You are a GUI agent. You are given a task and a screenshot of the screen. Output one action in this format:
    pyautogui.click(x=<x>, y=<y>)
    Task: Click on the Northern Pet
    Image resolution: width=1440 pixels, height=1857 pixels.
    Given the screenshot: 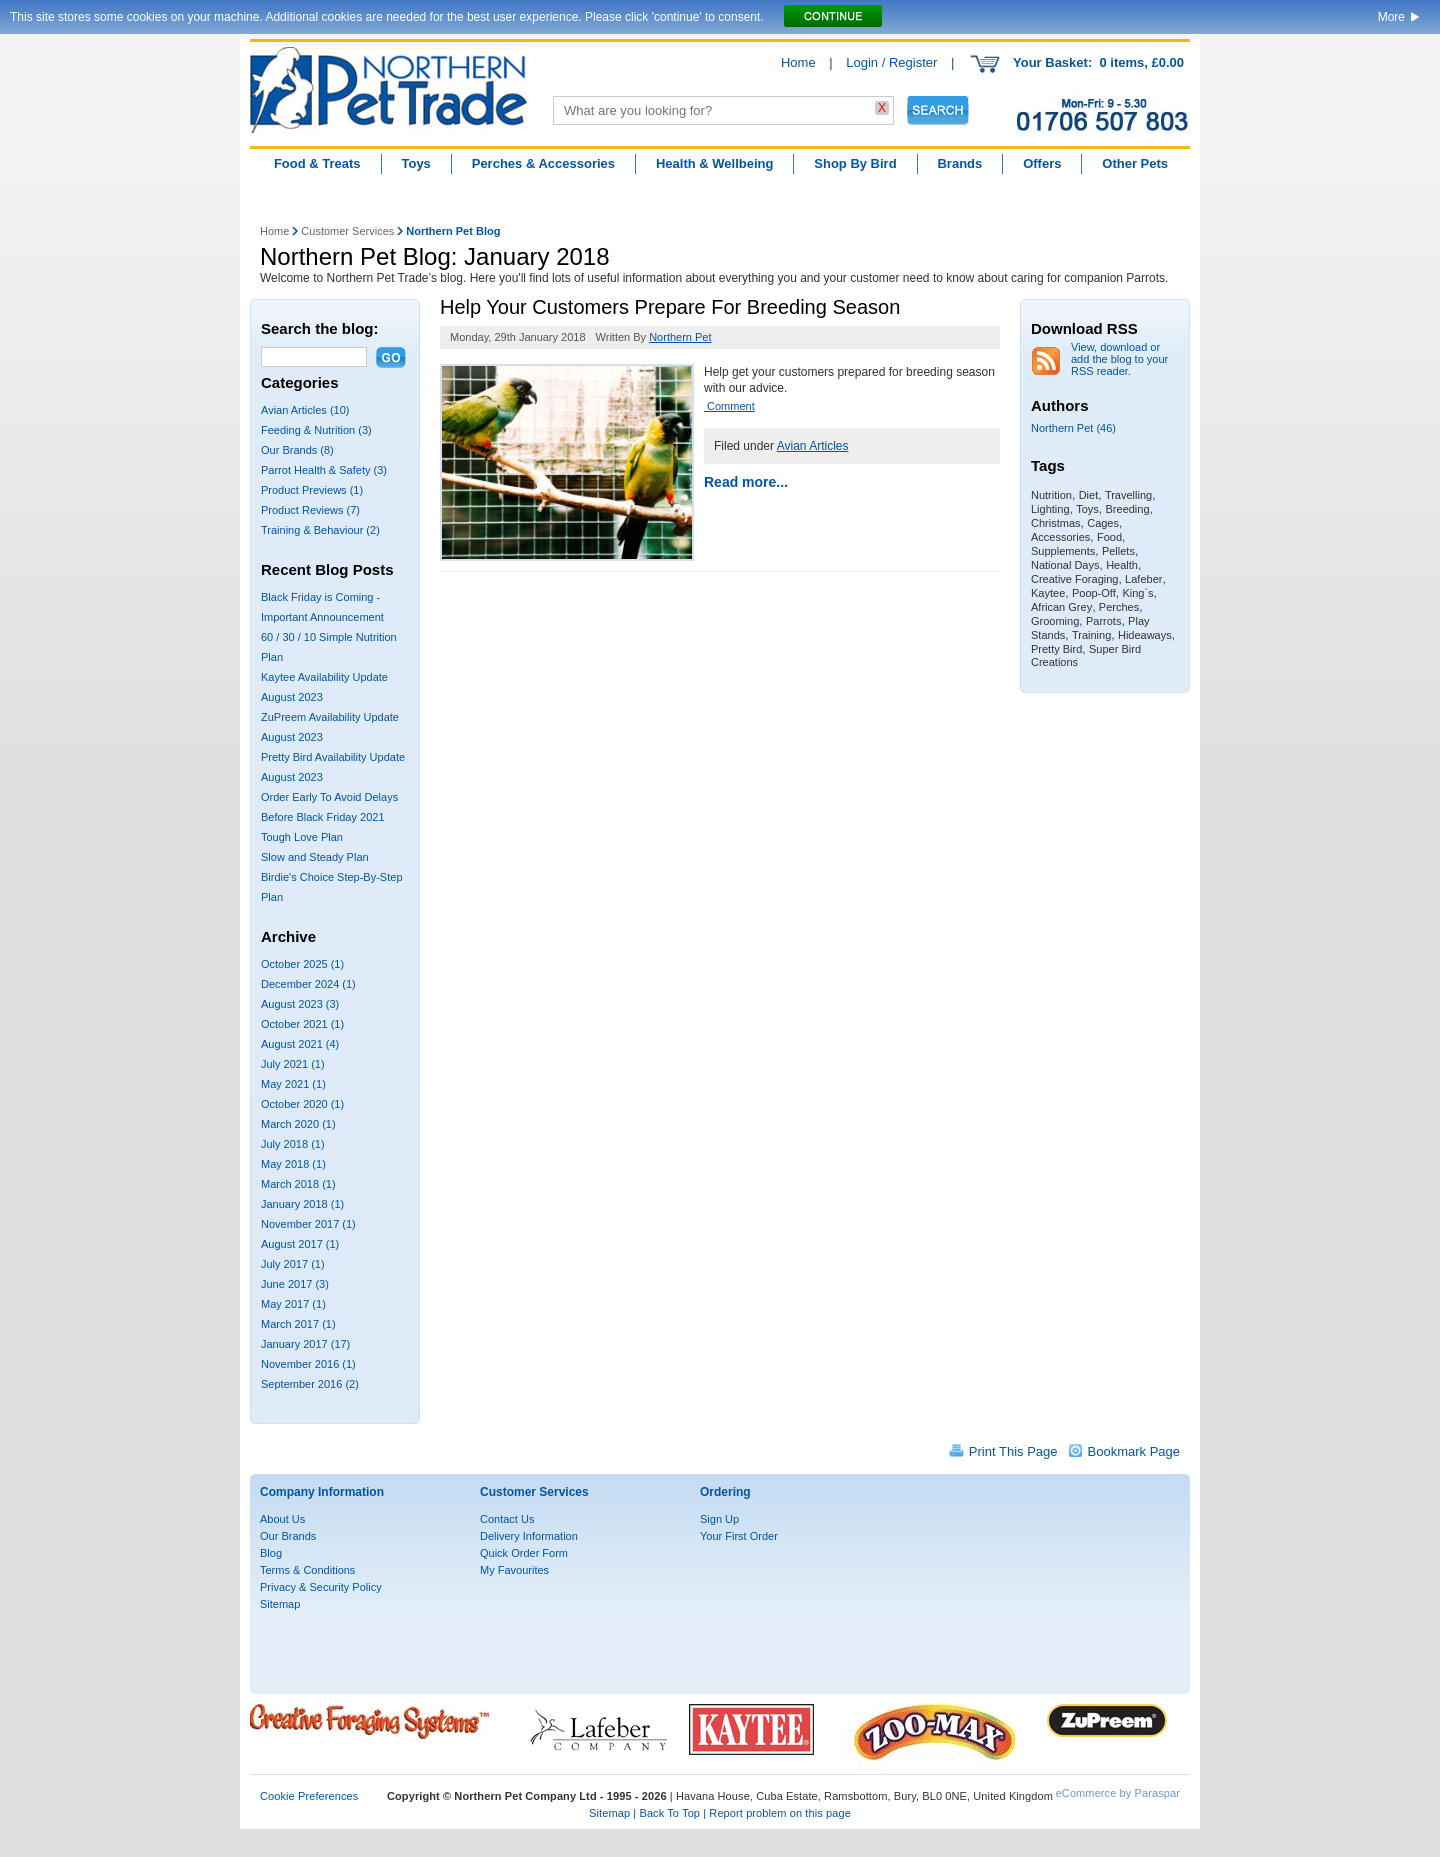 What is the action you would take?
    pyautogui.click(x=680, y=337)
    